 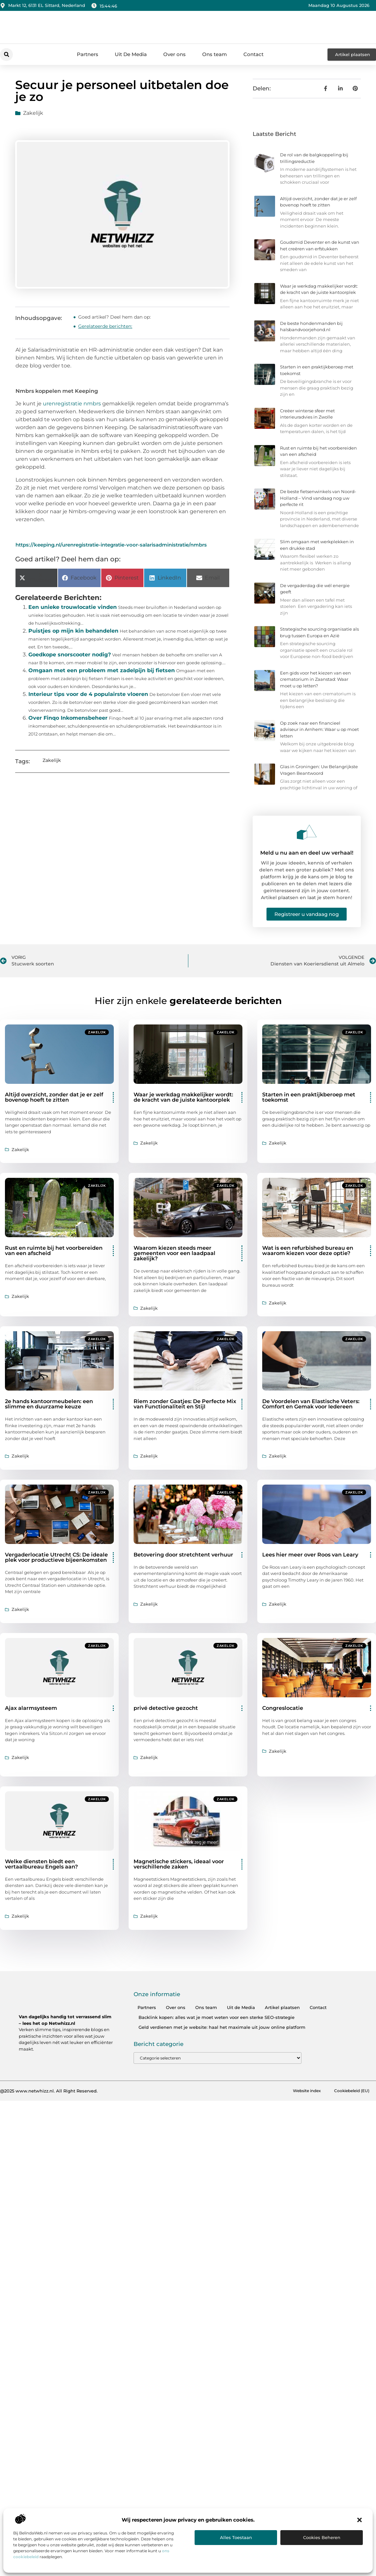 I want to click on Uit de Media, so click(x=241, y=2007).